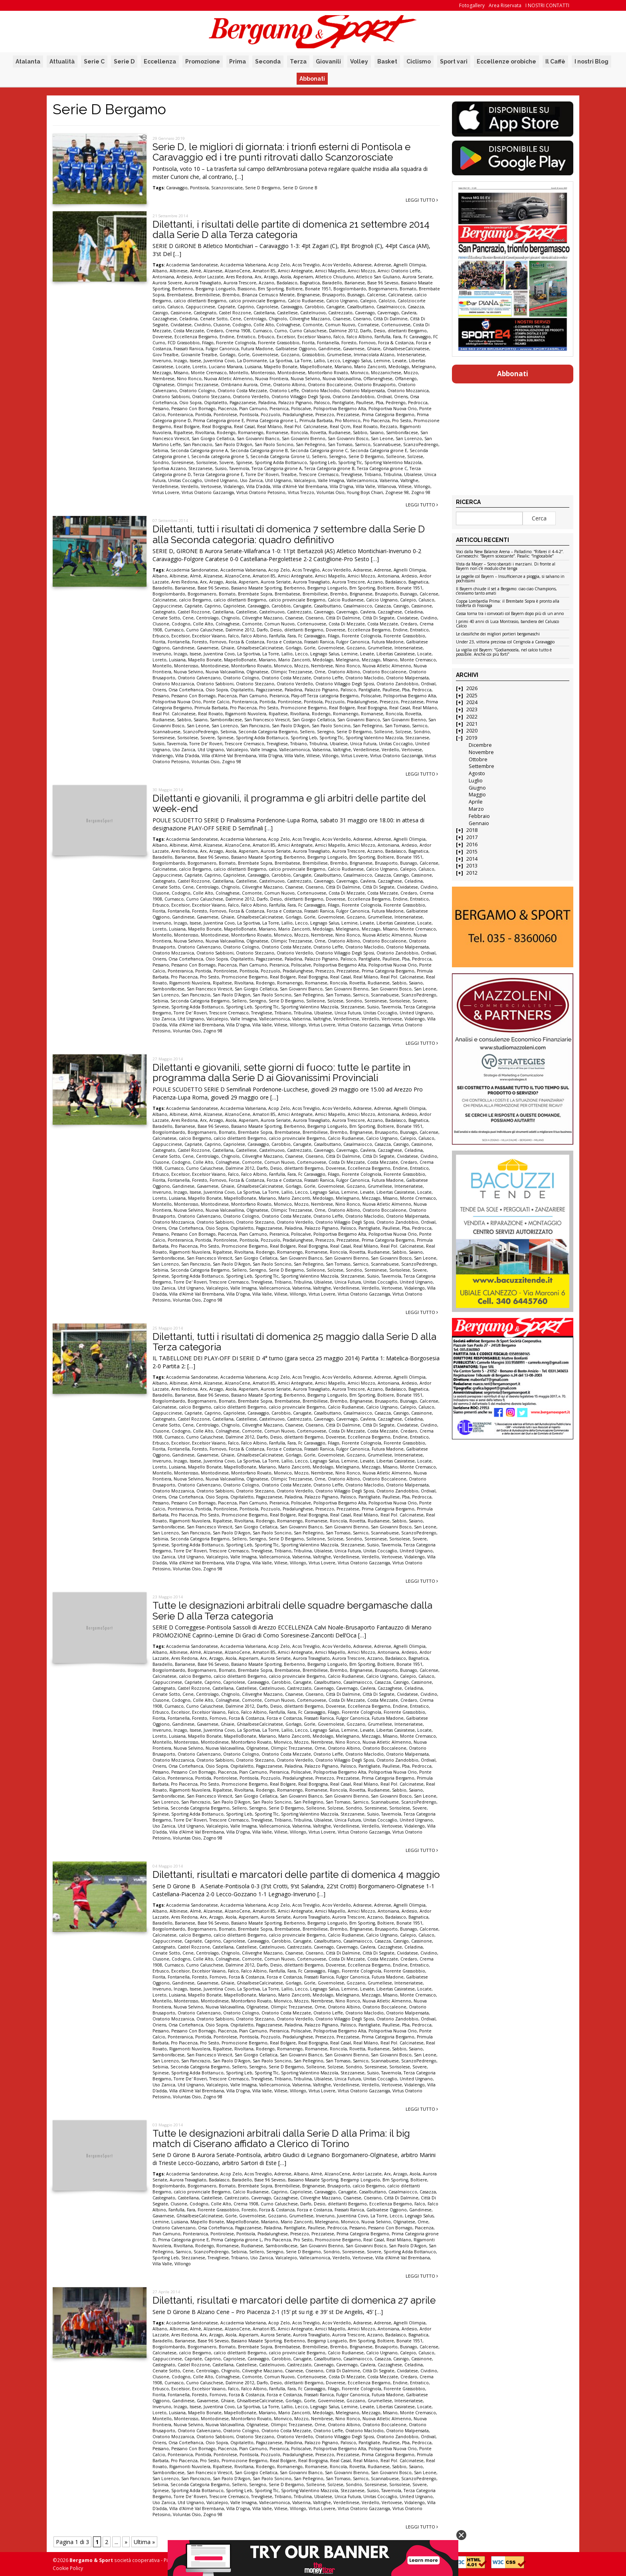  Describe the element at coordinates (505, 566) in the screenshot. I see `Vista da Mayer – Sono sbarcati i marziani. Di fronte al Bayern non c’è modulo che tenga` at that location.